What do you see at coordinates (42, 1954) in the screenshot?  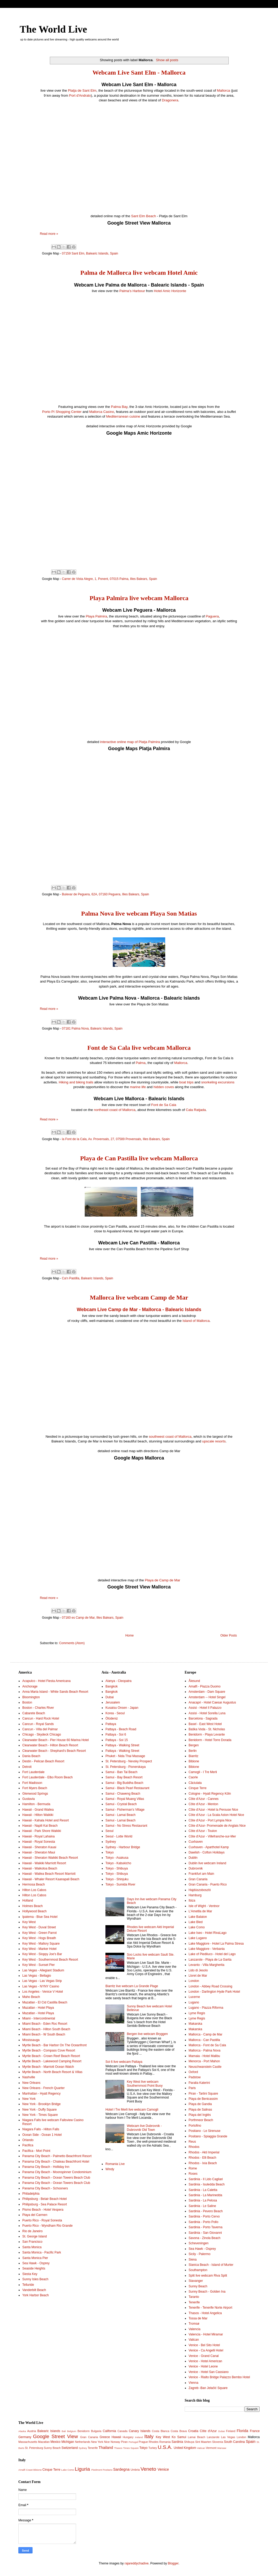 I see `Key West - Sloppy Joe's Bar` at bounding box center [42, 1954].